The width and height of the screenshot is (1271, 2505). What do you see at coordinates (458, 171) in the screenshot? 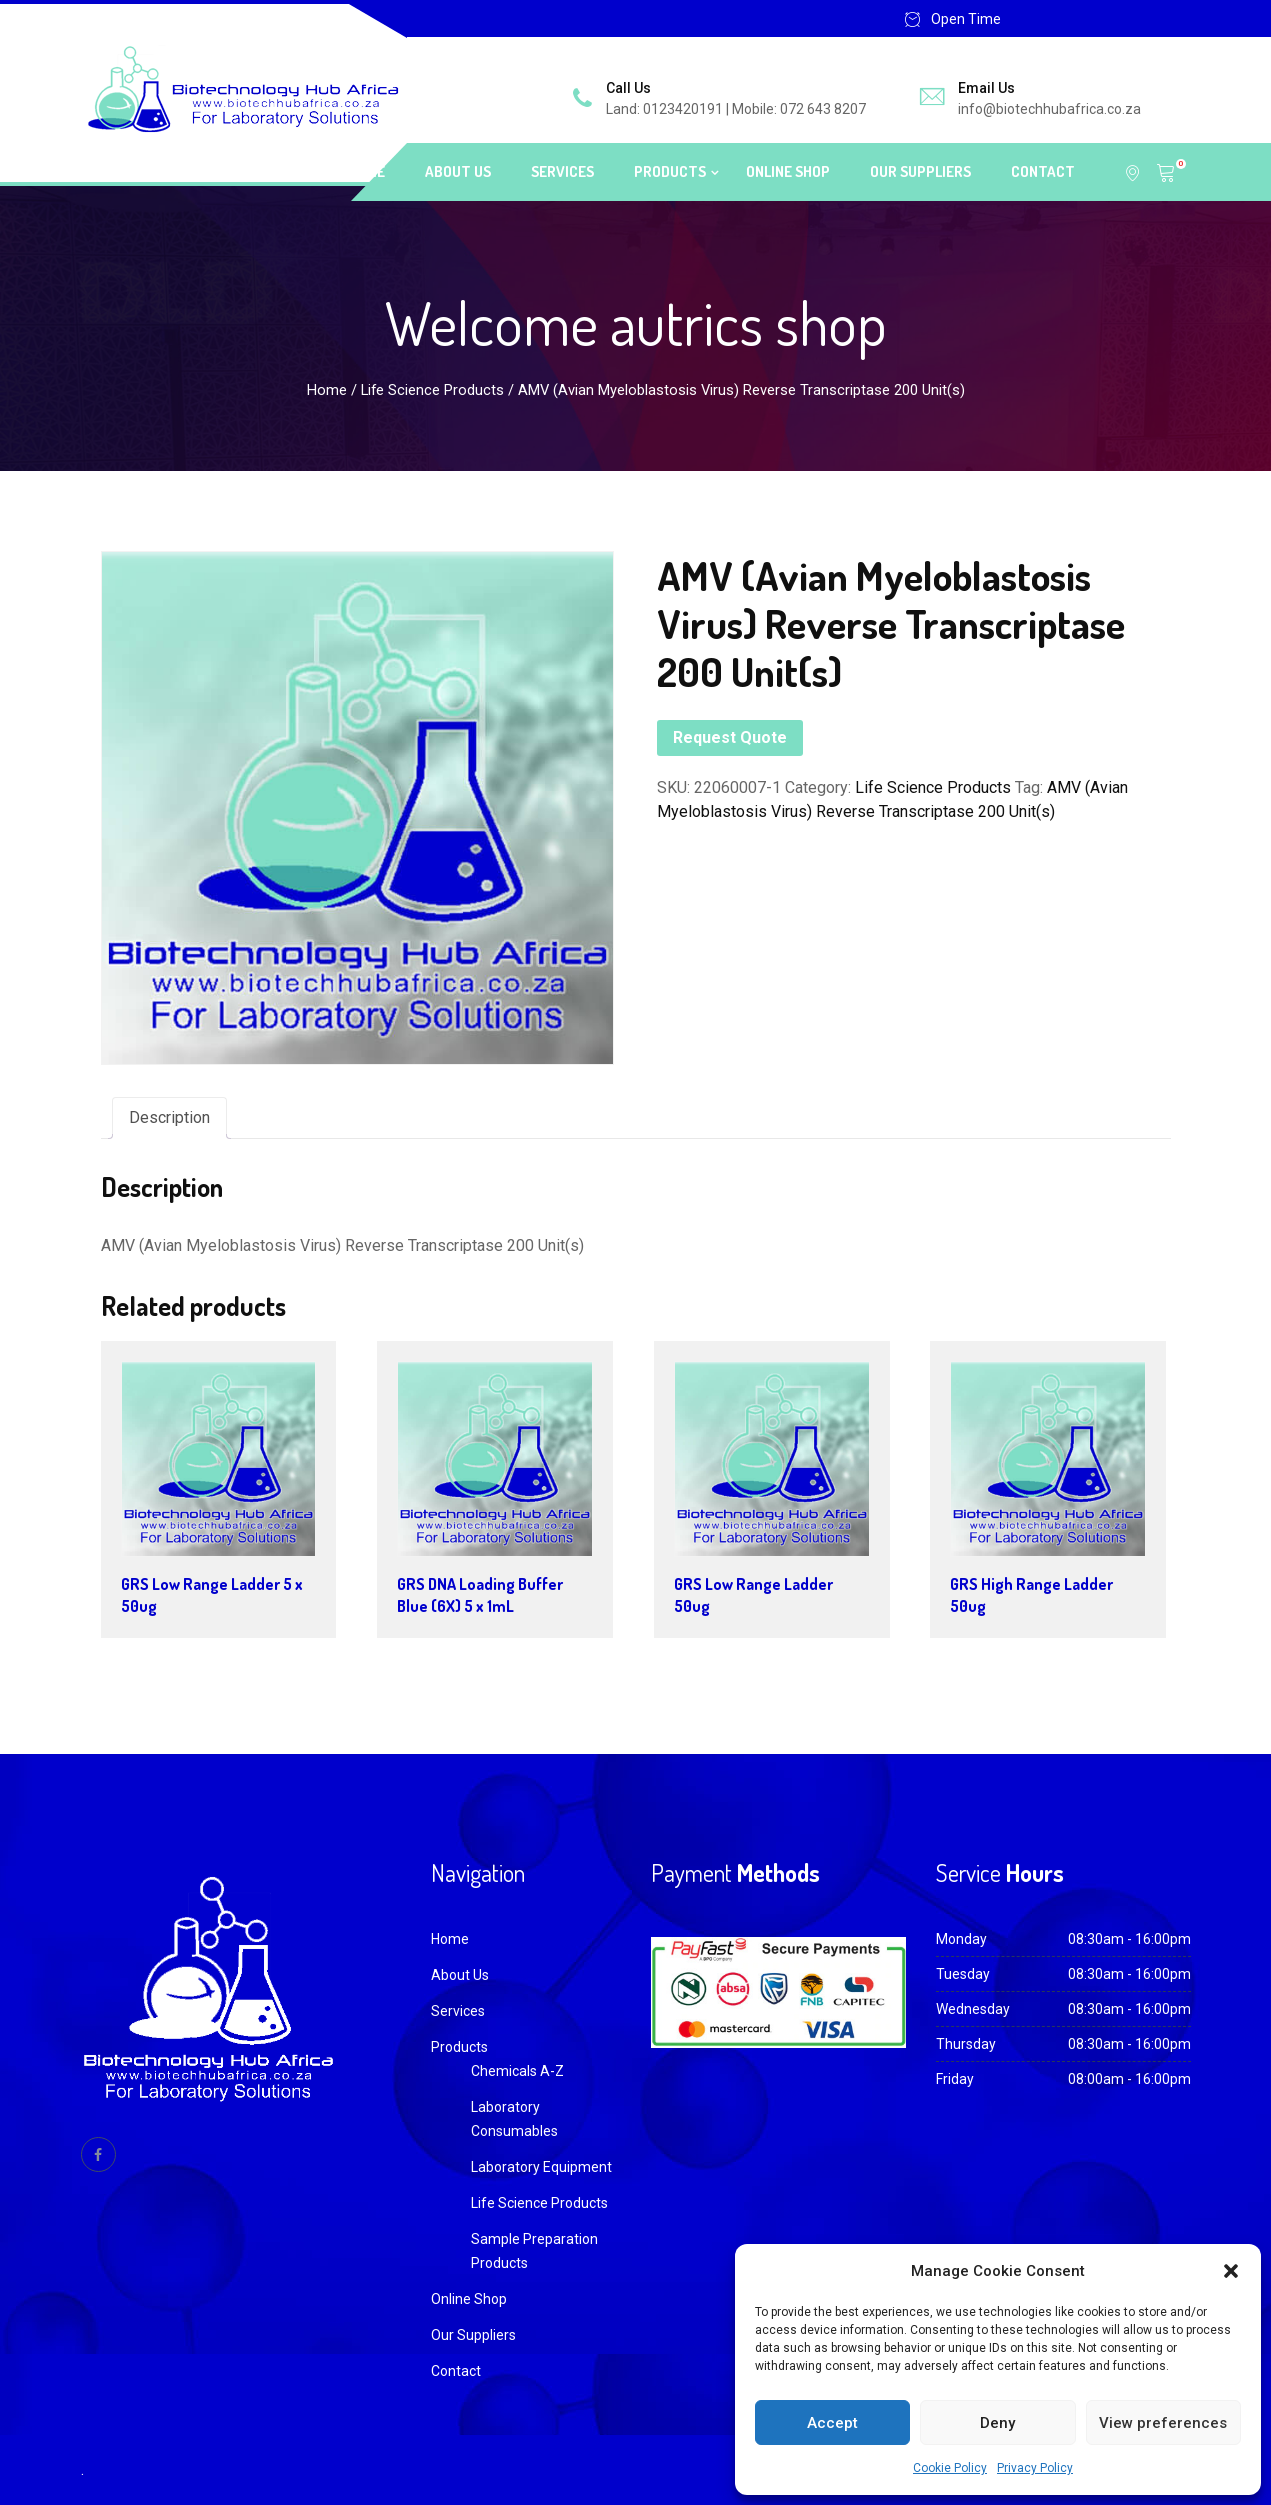
I see `About Us` at bounding box center [458, 171].